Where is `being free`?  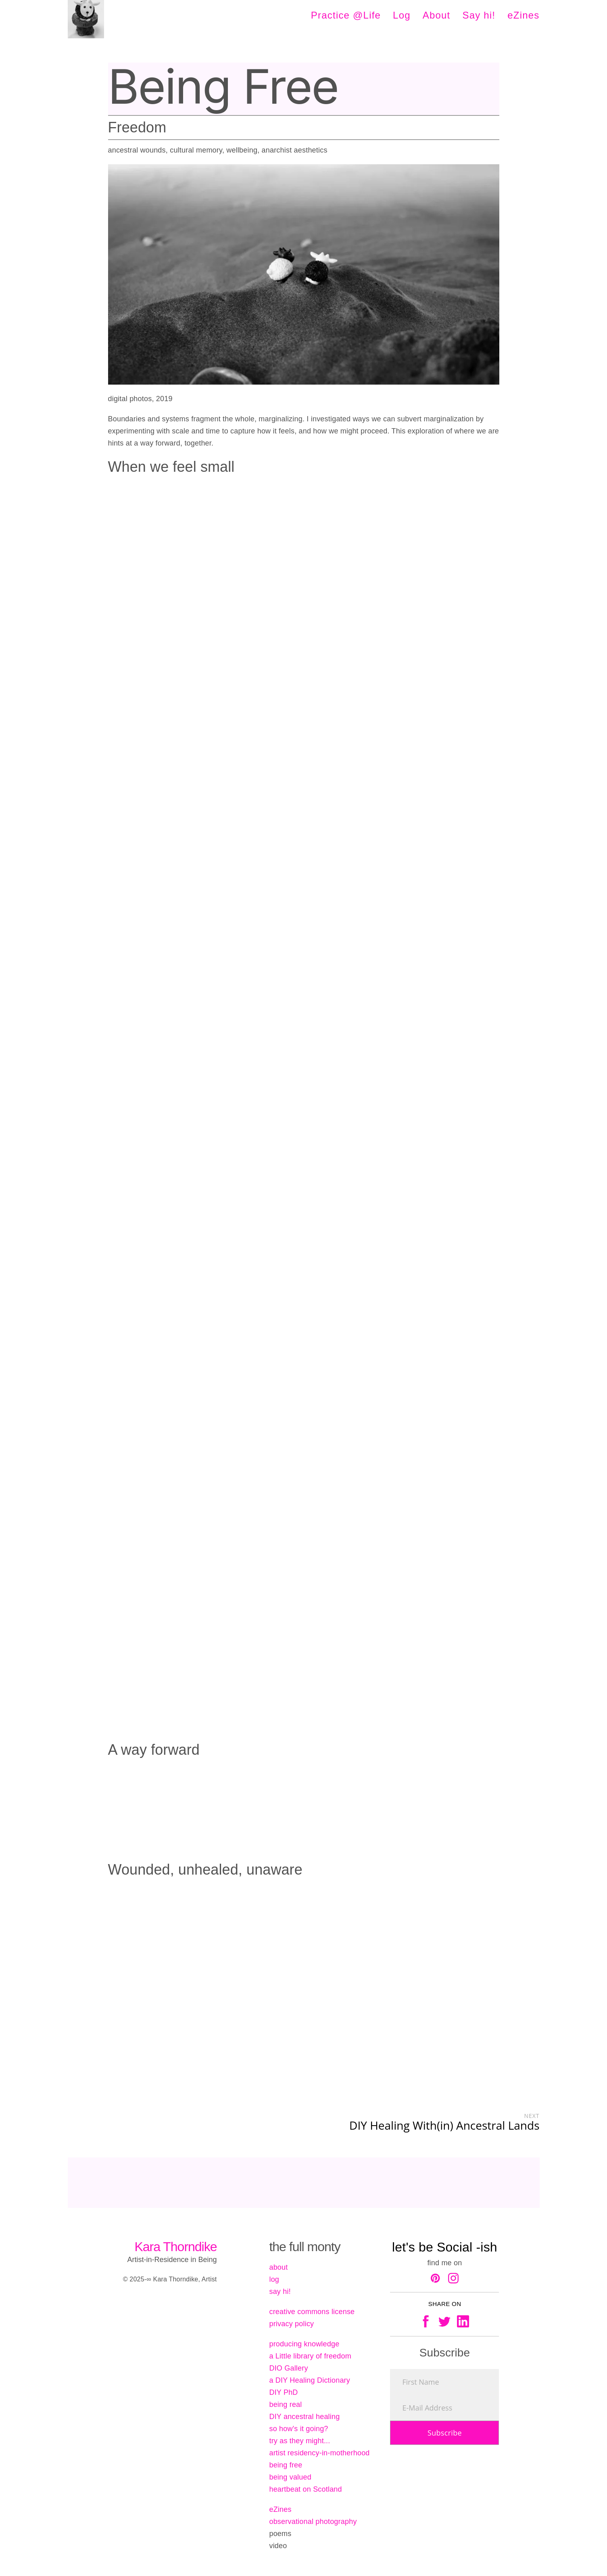
being free is located at coordinates (285, 2465).